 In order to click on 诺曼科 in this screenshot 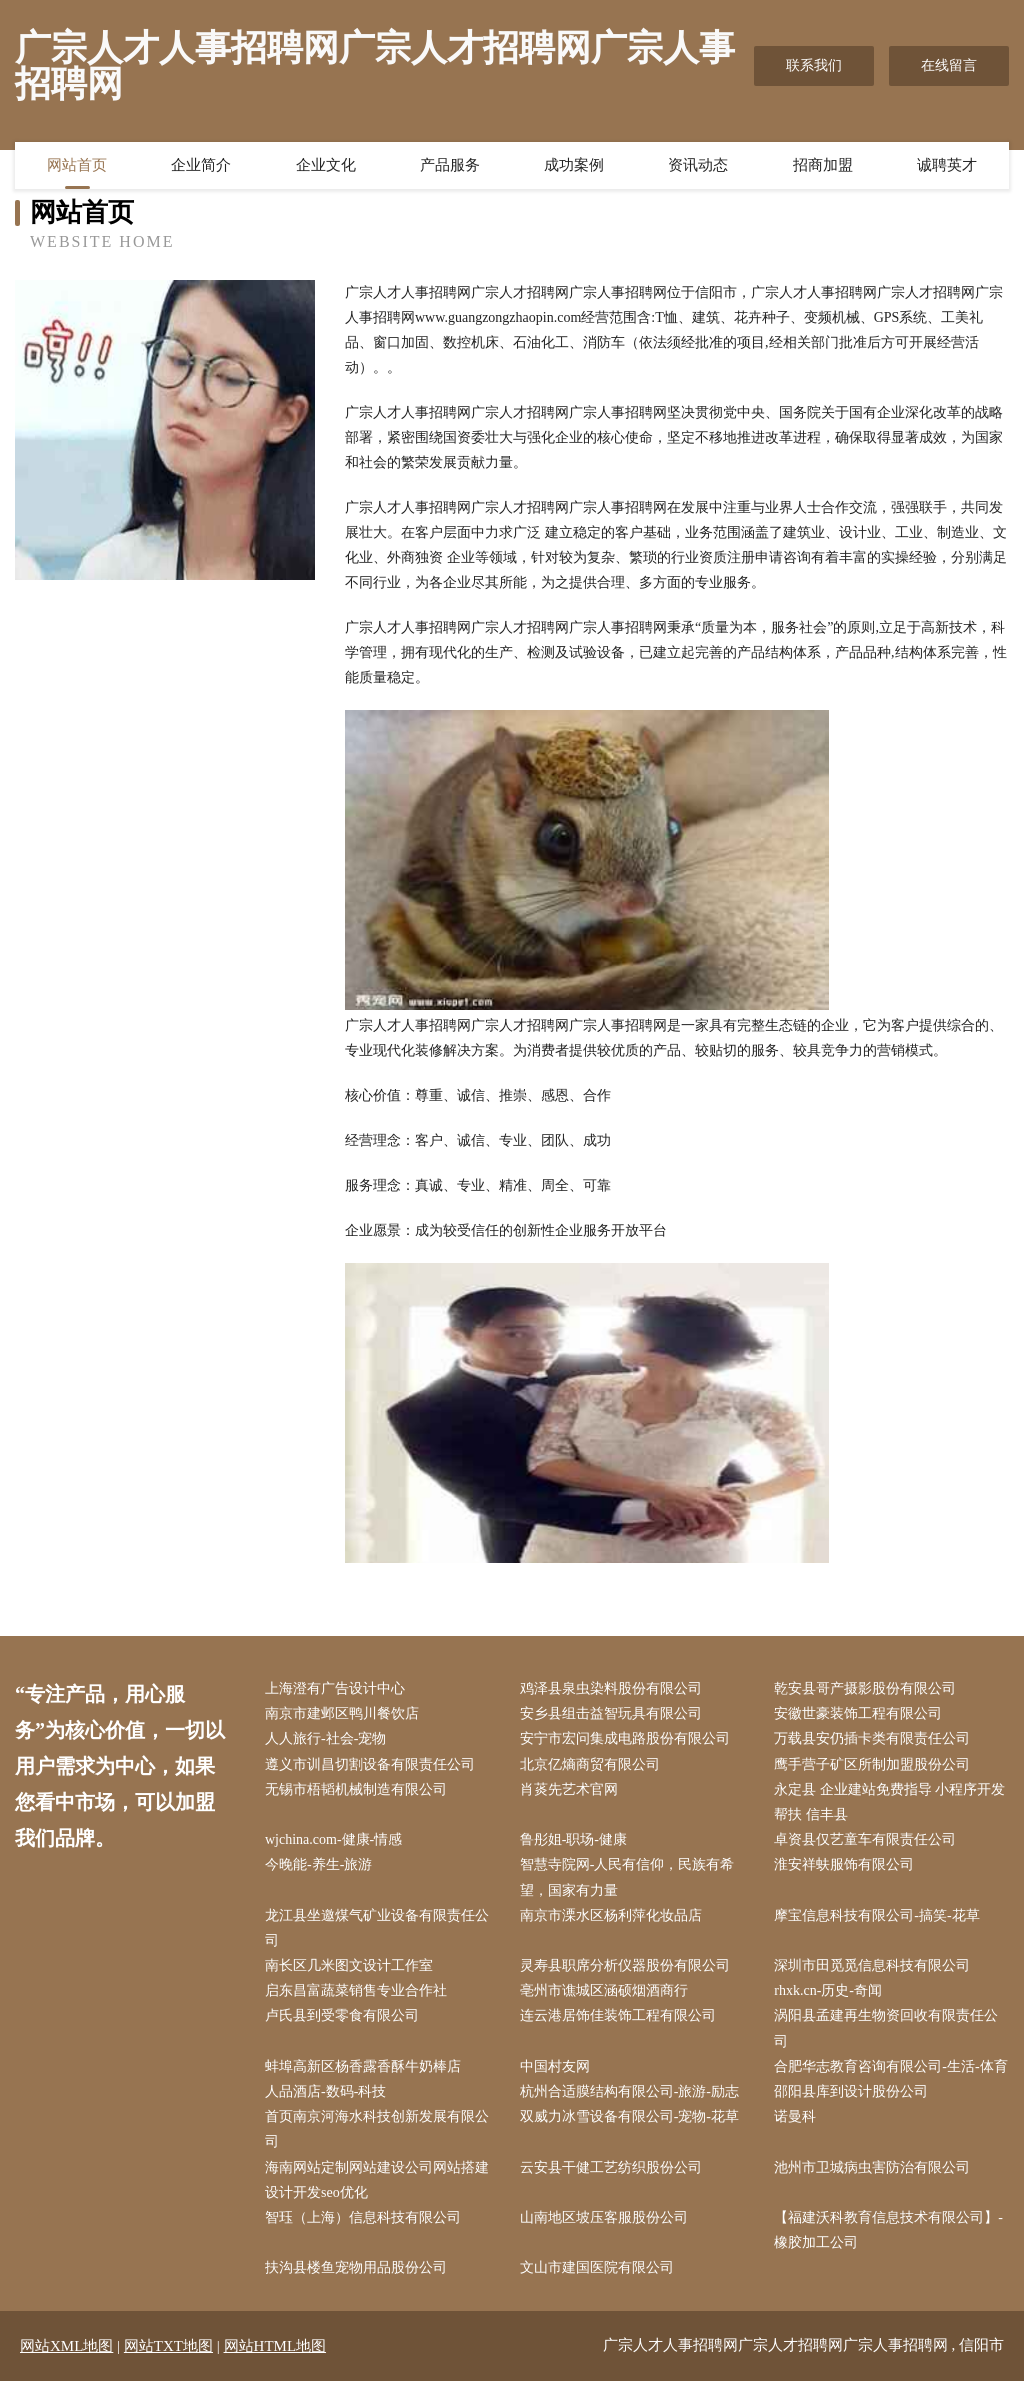, I will do `click(795, 2116)`.